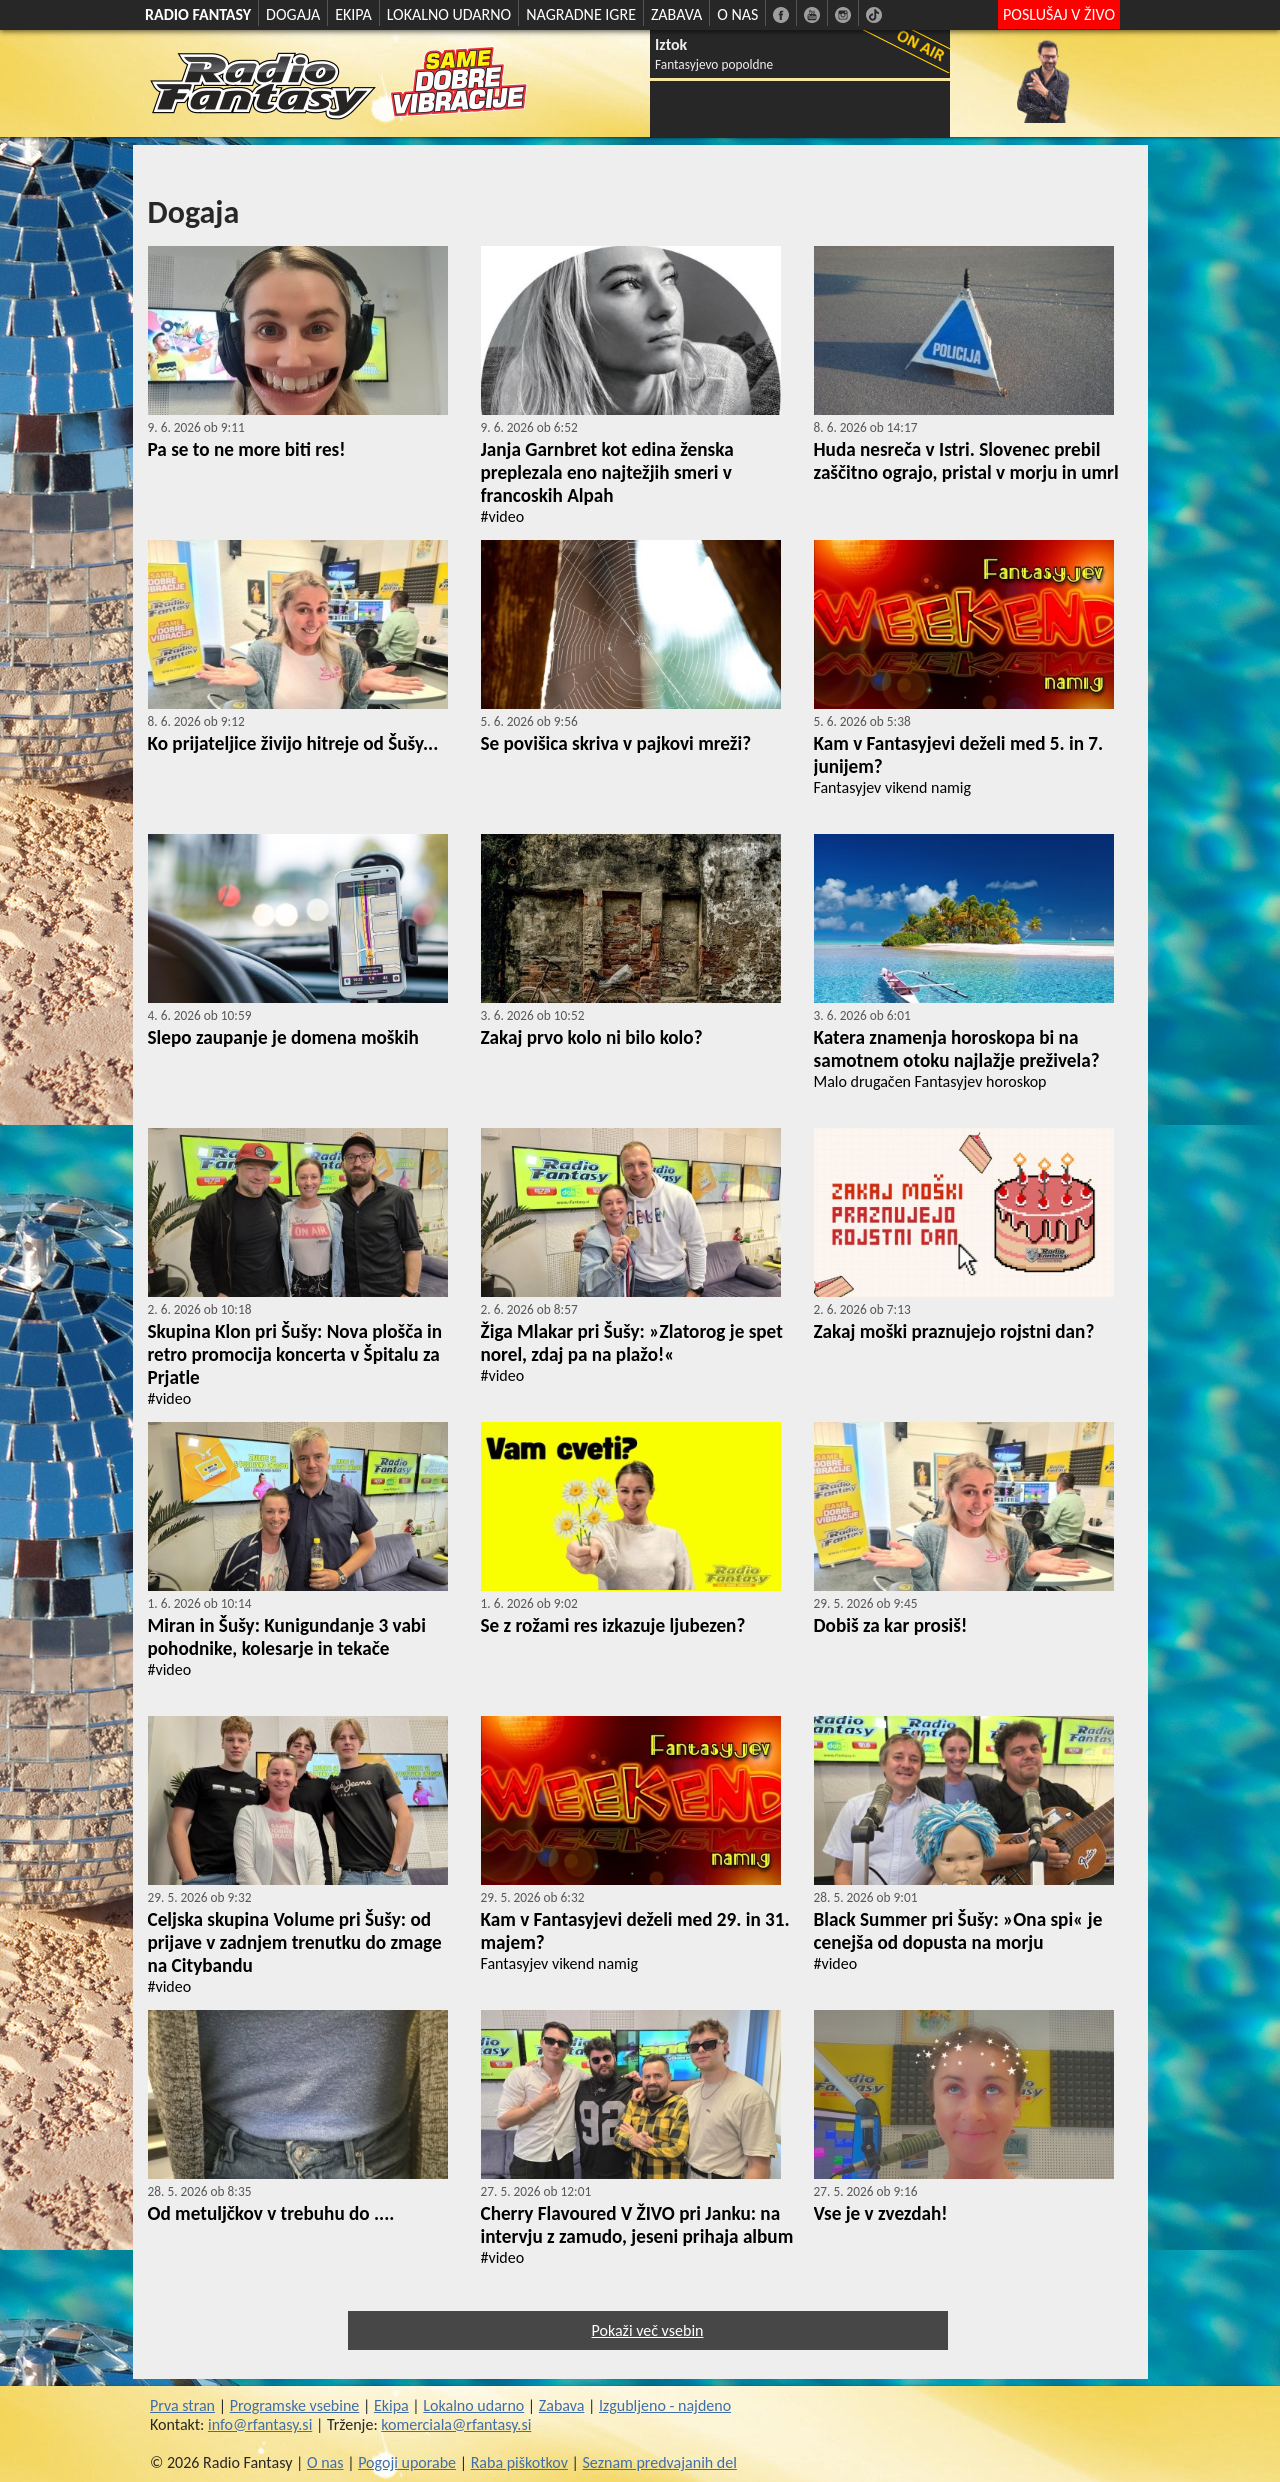 This screenshot has width=1280, height=2482. Describe the element at coordinates (295, 1354) in the screenshot. I see `Skupina Klon pri Šušy: Nova plošča in retro promocija koncerta v Špitalu za Prjatle` at that location.